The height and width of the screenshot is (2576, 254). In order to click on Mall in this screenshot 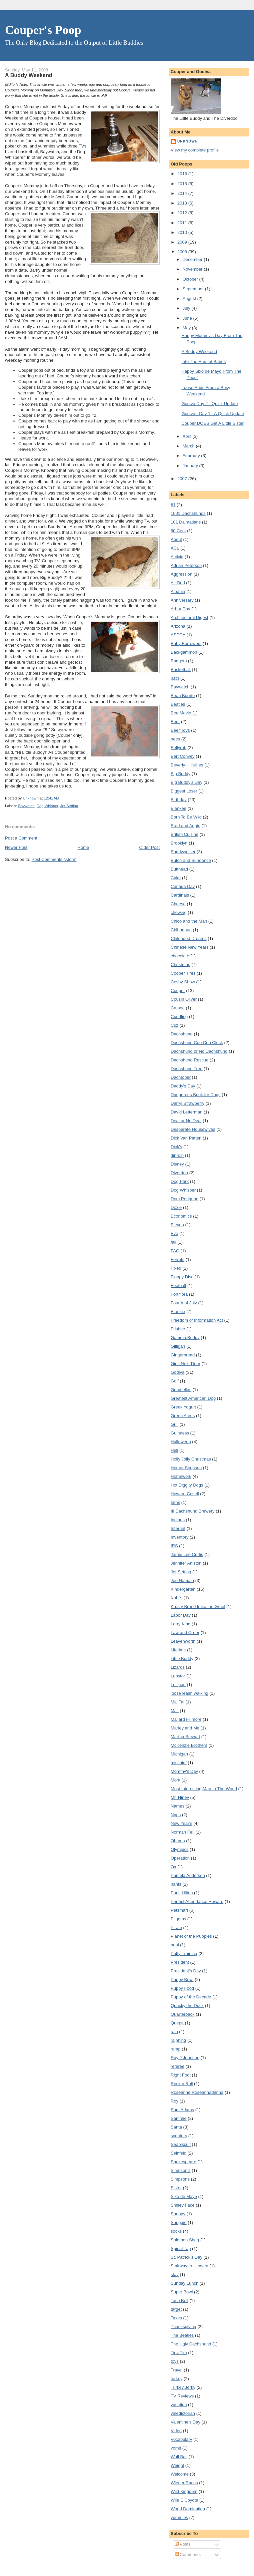, I will do `click(175, 1710)`.